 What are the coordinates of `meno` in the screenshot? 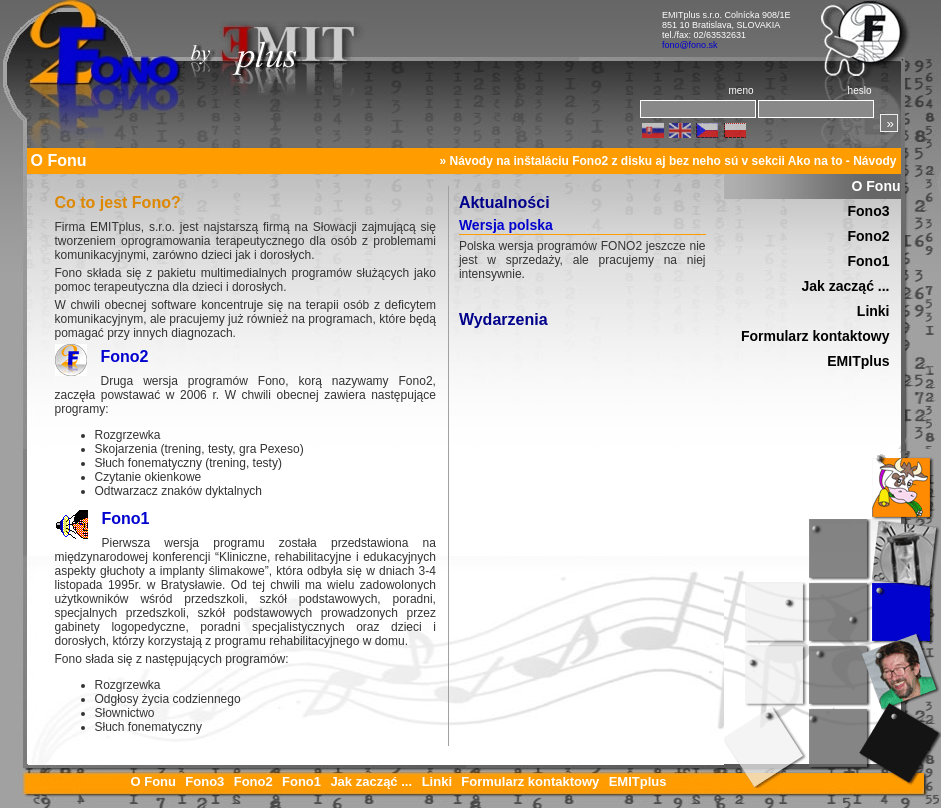 It's located at (740, 90).